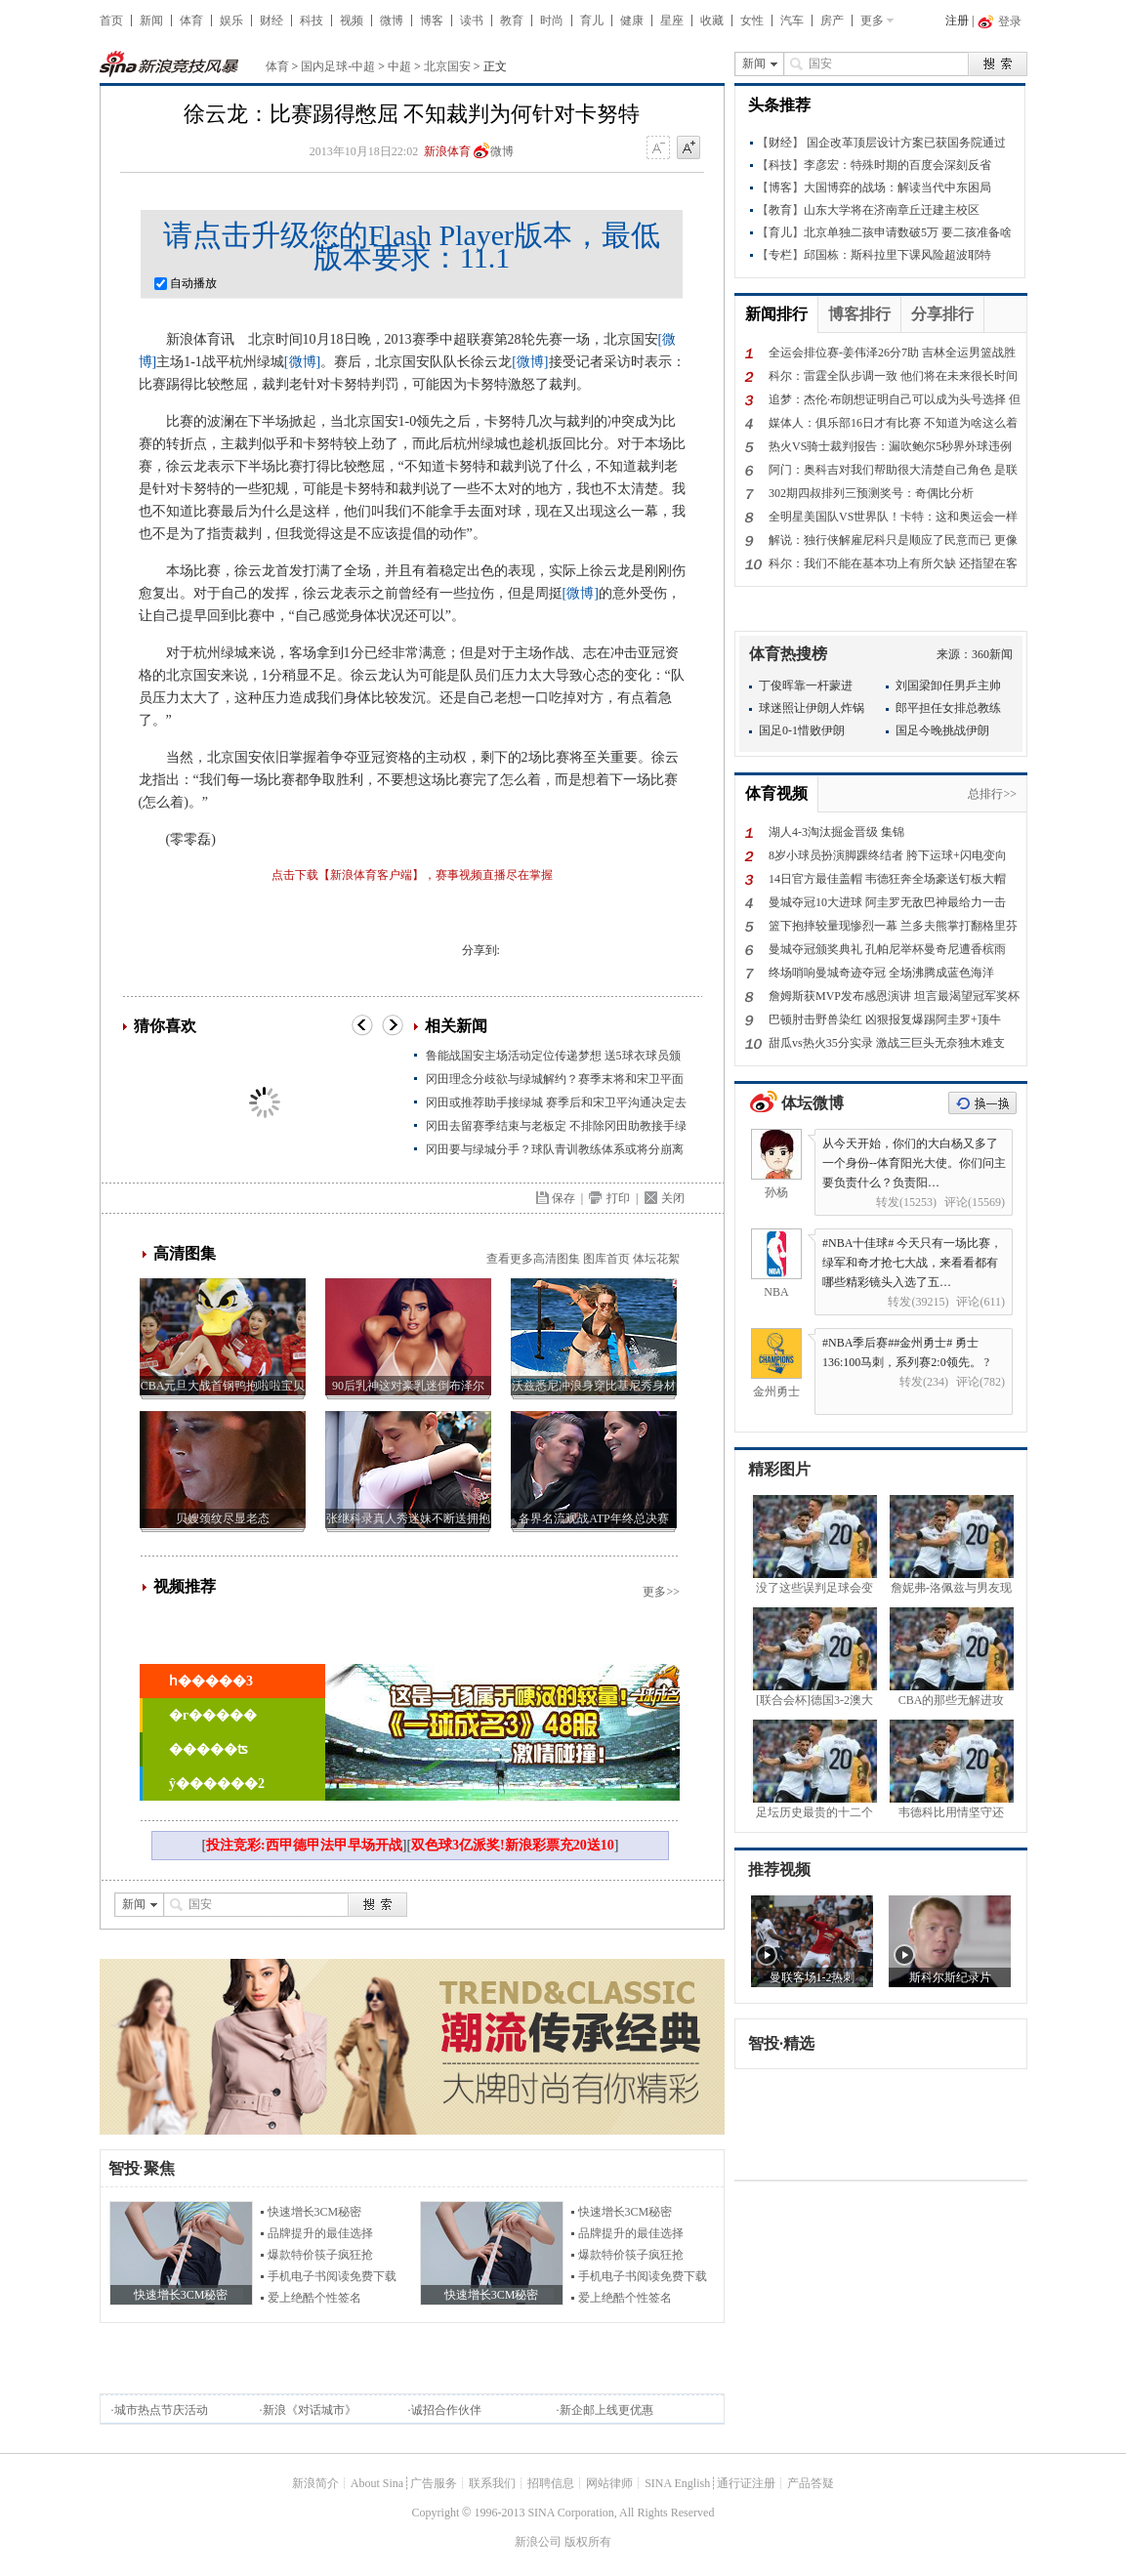  I want to click on [微博], so click(302, 361).